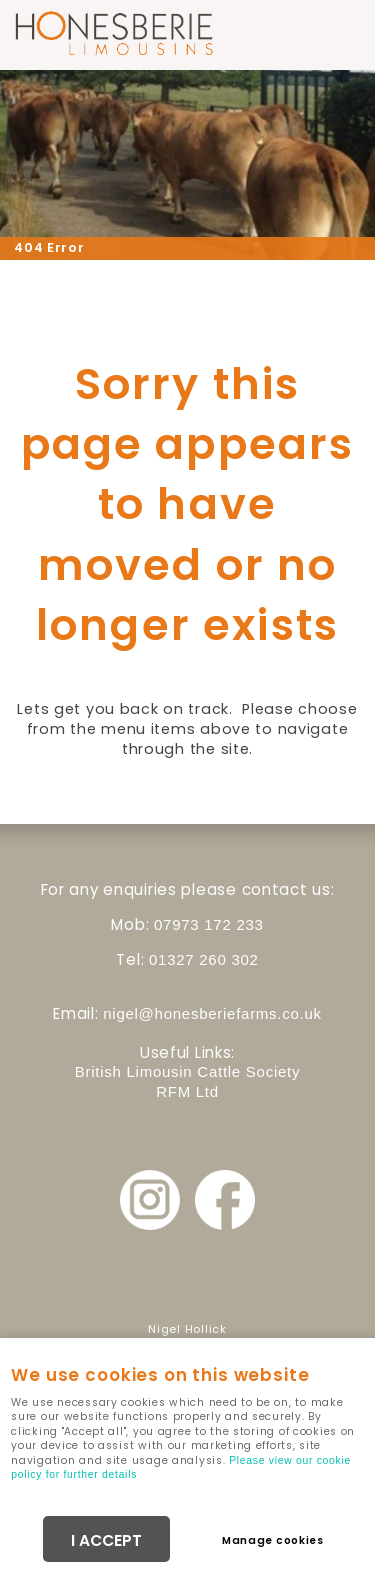 This screenshot has height=1578, width=375. What do you see at coordinates (273, 1540) in the screenshot?
I see `Manage cookies` at bounding box center [273, 1540].